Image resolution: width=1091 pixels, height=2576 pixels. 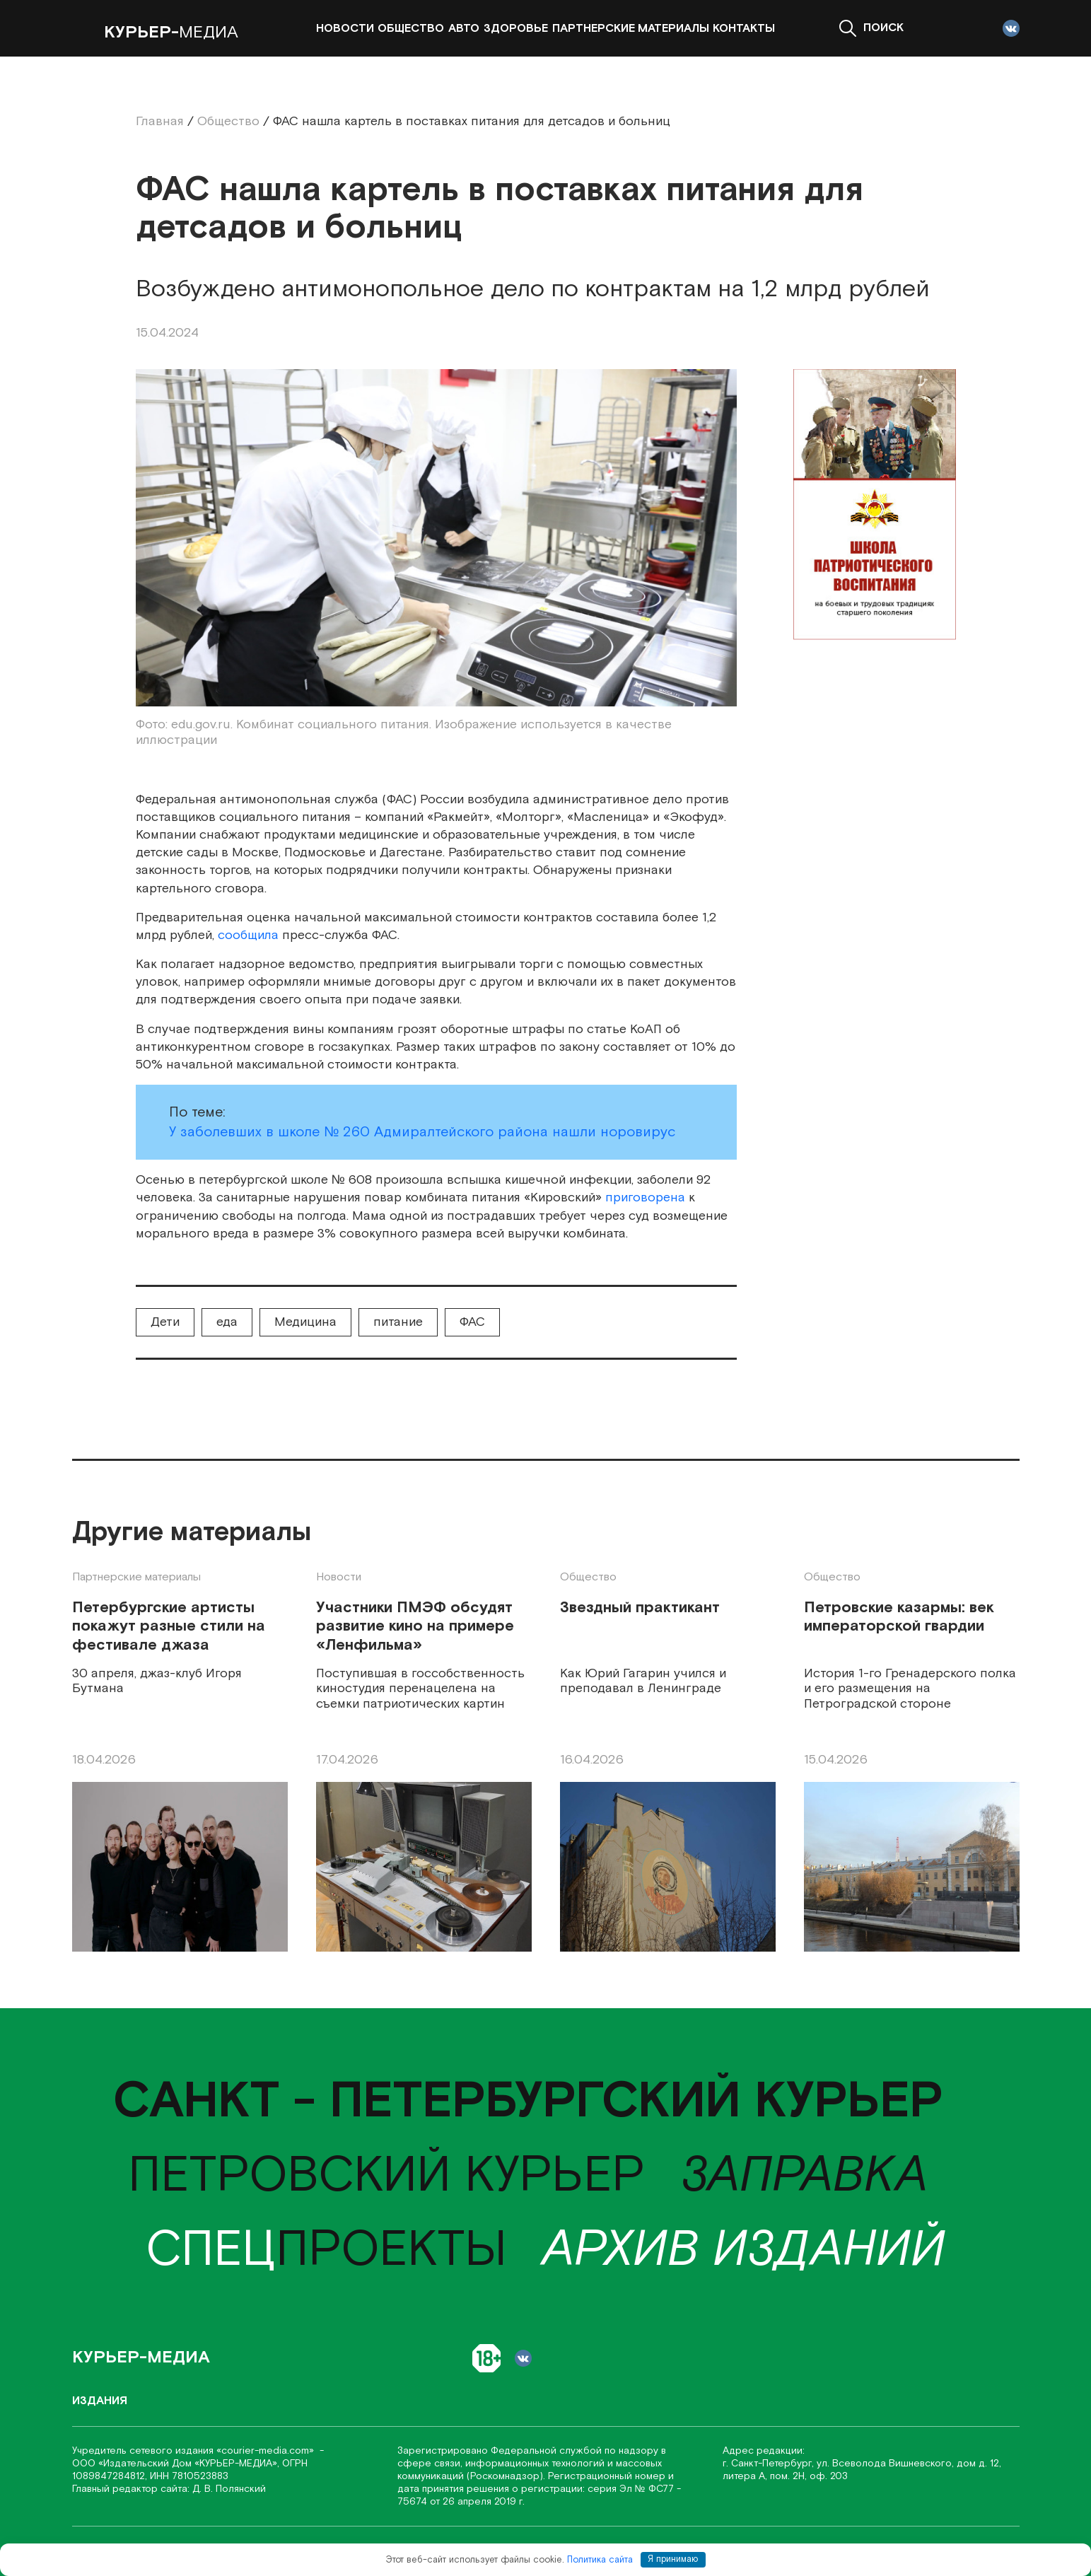 What do you see at coordinates (227, 1322) in the screenshot?
I see `еда` at bounding box center [227, 1322].